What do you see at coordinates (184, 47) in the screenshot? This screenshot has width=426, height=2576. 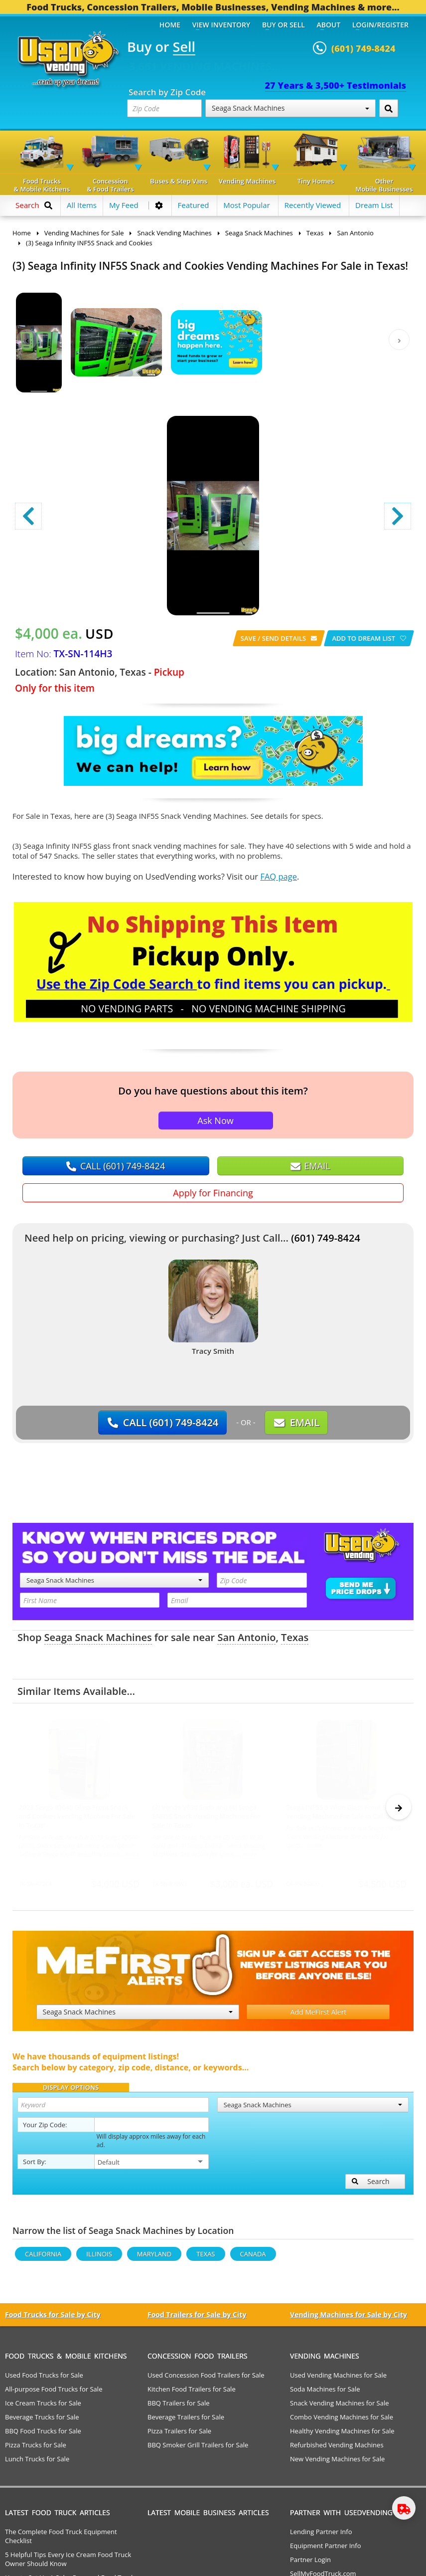 I see `Sell` at bounding box center [184, 47].